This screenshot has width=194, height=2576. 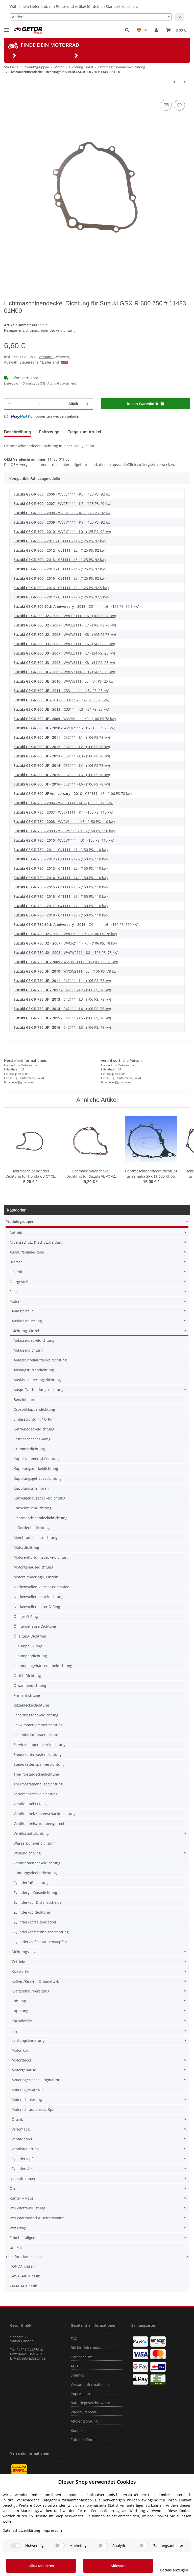 I want to click on Ölleitung-Dichtring, so click(x=30, y=1636).